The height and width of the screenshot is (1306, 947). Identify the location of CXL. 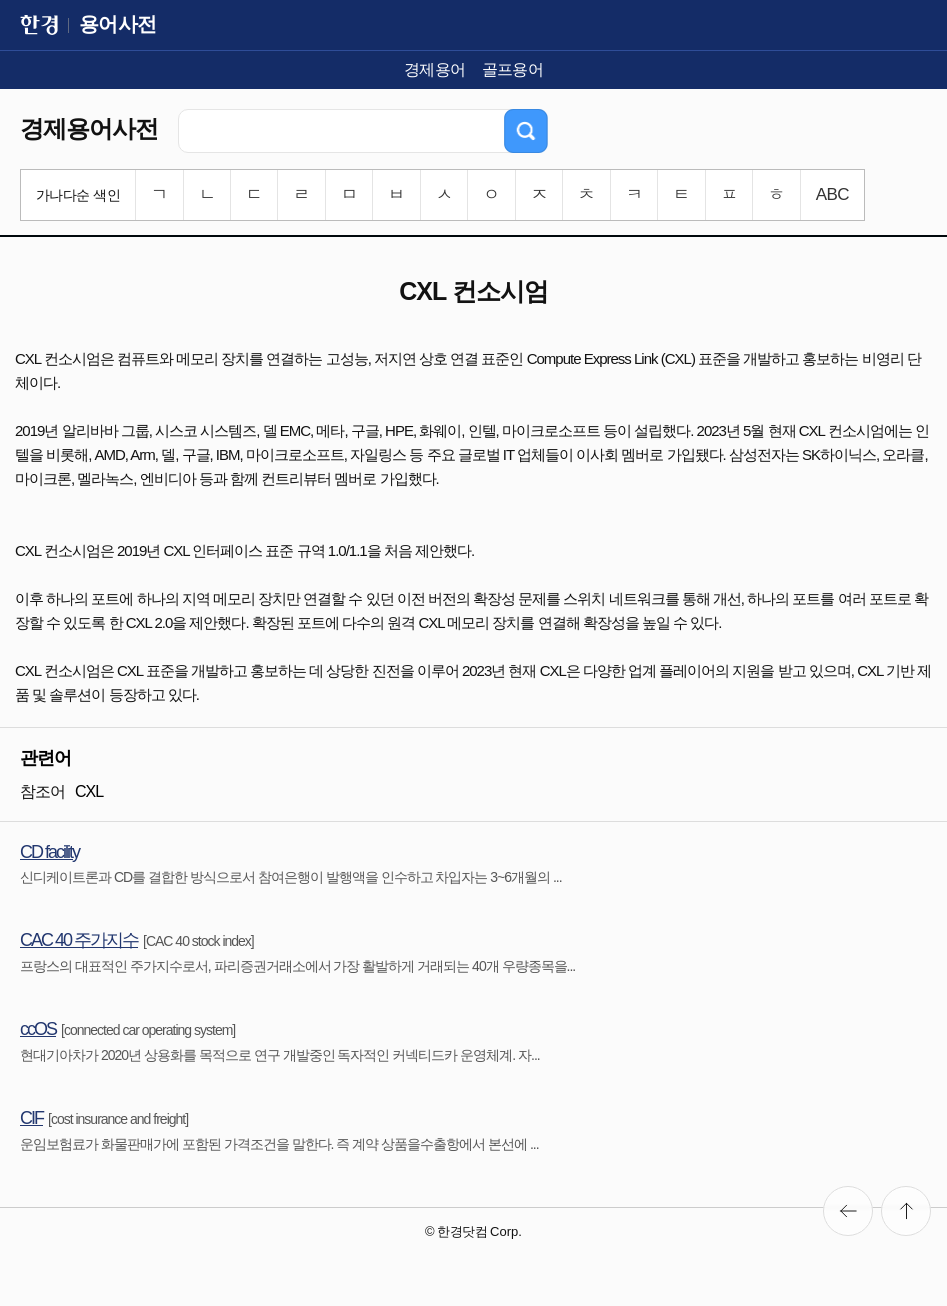
(89, 791).